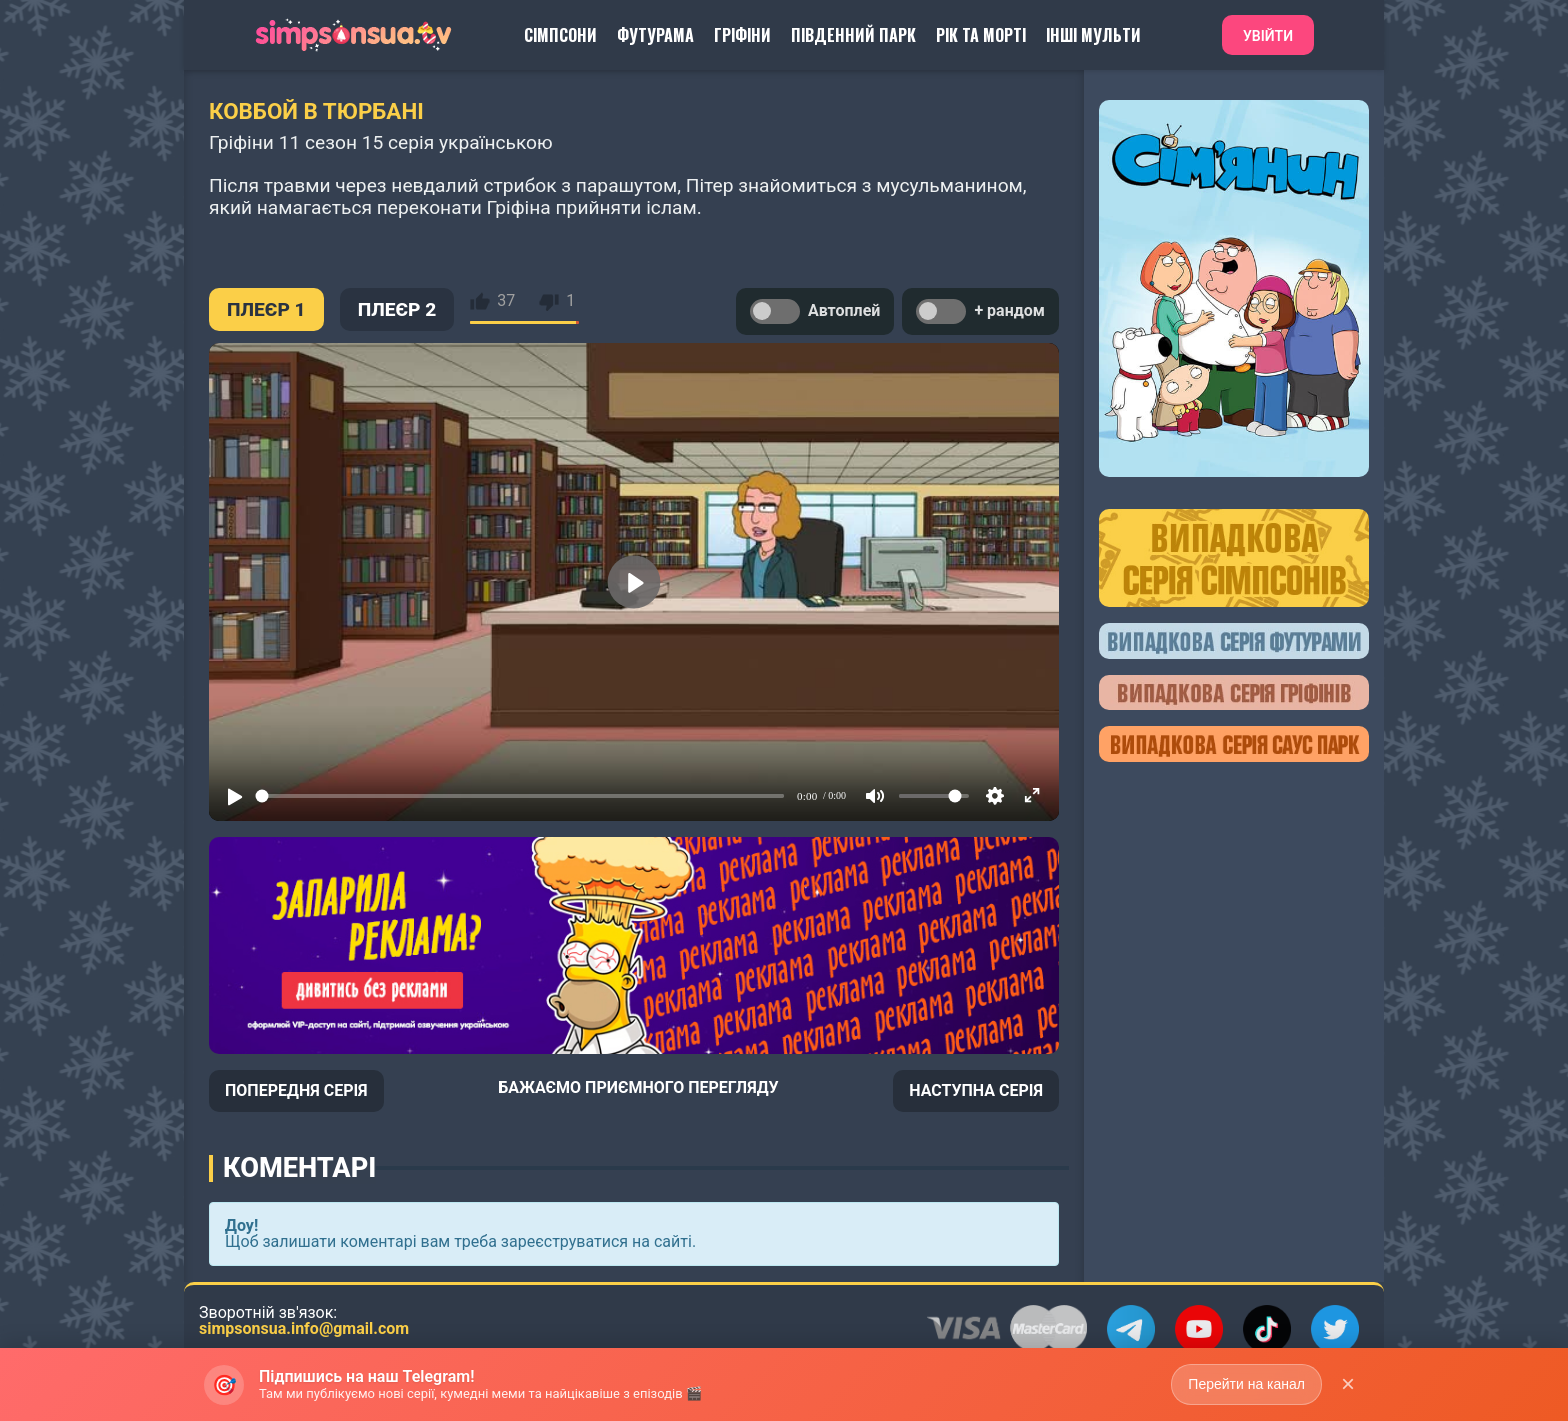  What do you see at coordinates (1268, 36) in the screenshot?
I see `Увійти` at bounding box center [1268, 36].